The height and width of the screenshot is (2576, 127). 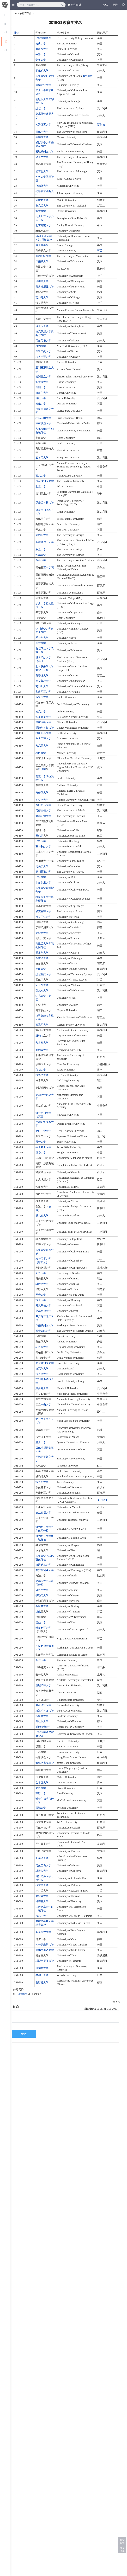 What do you see at coordinates (42, 1968) in the screenshot?
I see `田纳西大学` at bounding box center [42, 1968].